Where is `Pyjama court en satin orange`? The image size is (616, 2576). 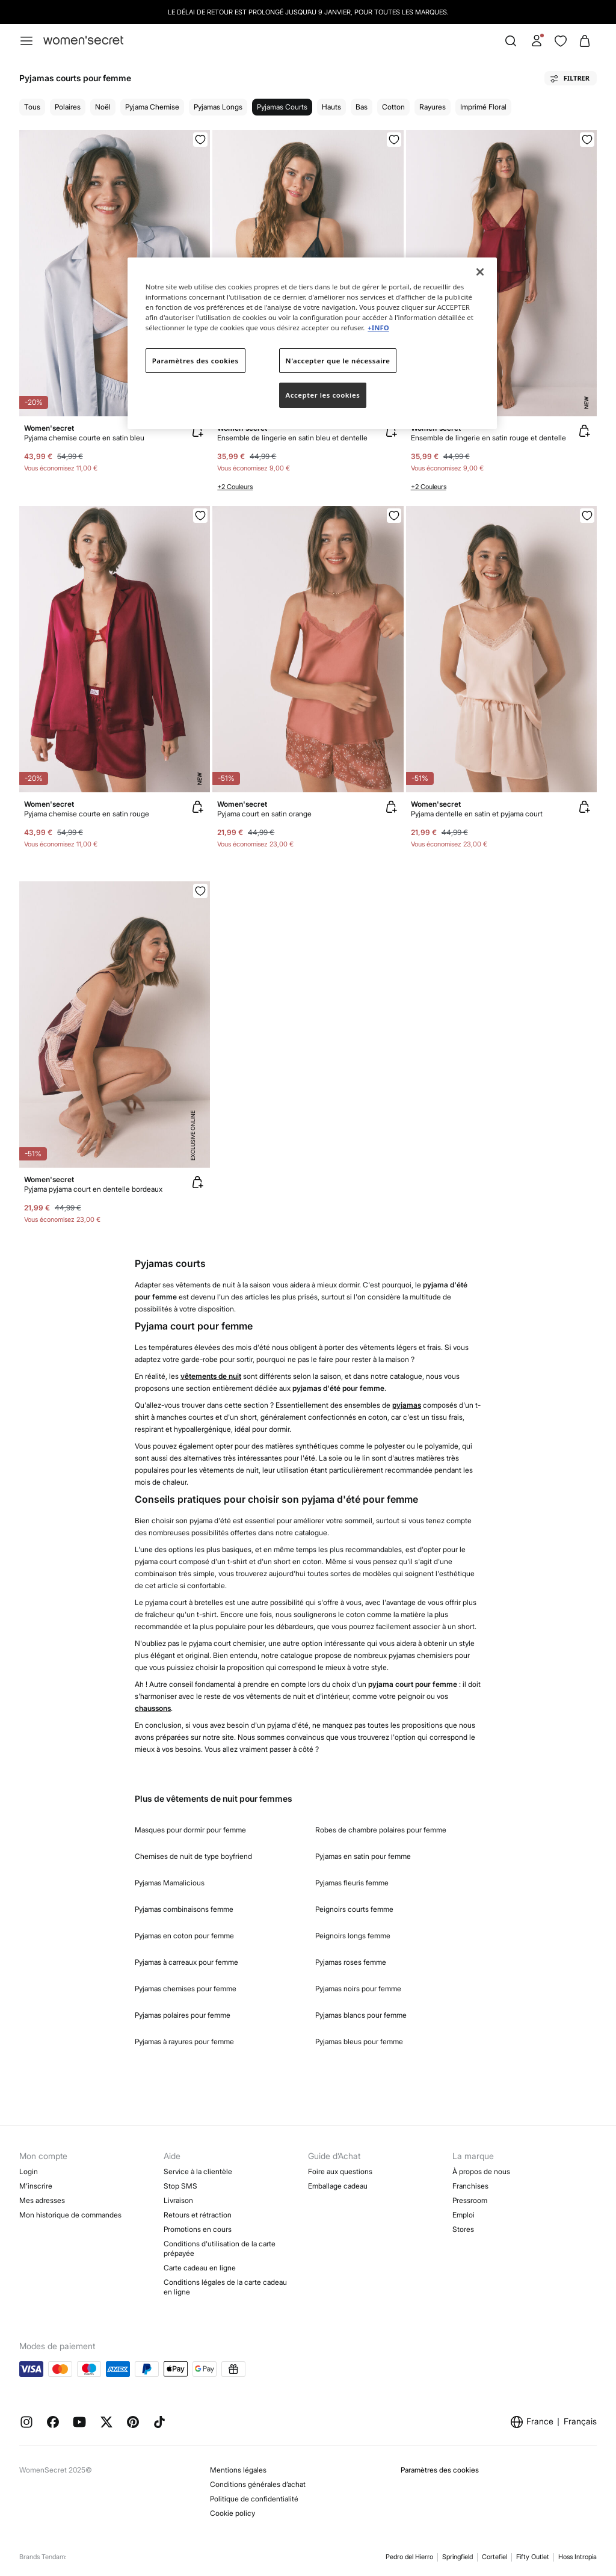 Pyjama court en satin orange is located at coordinates (264, 813).